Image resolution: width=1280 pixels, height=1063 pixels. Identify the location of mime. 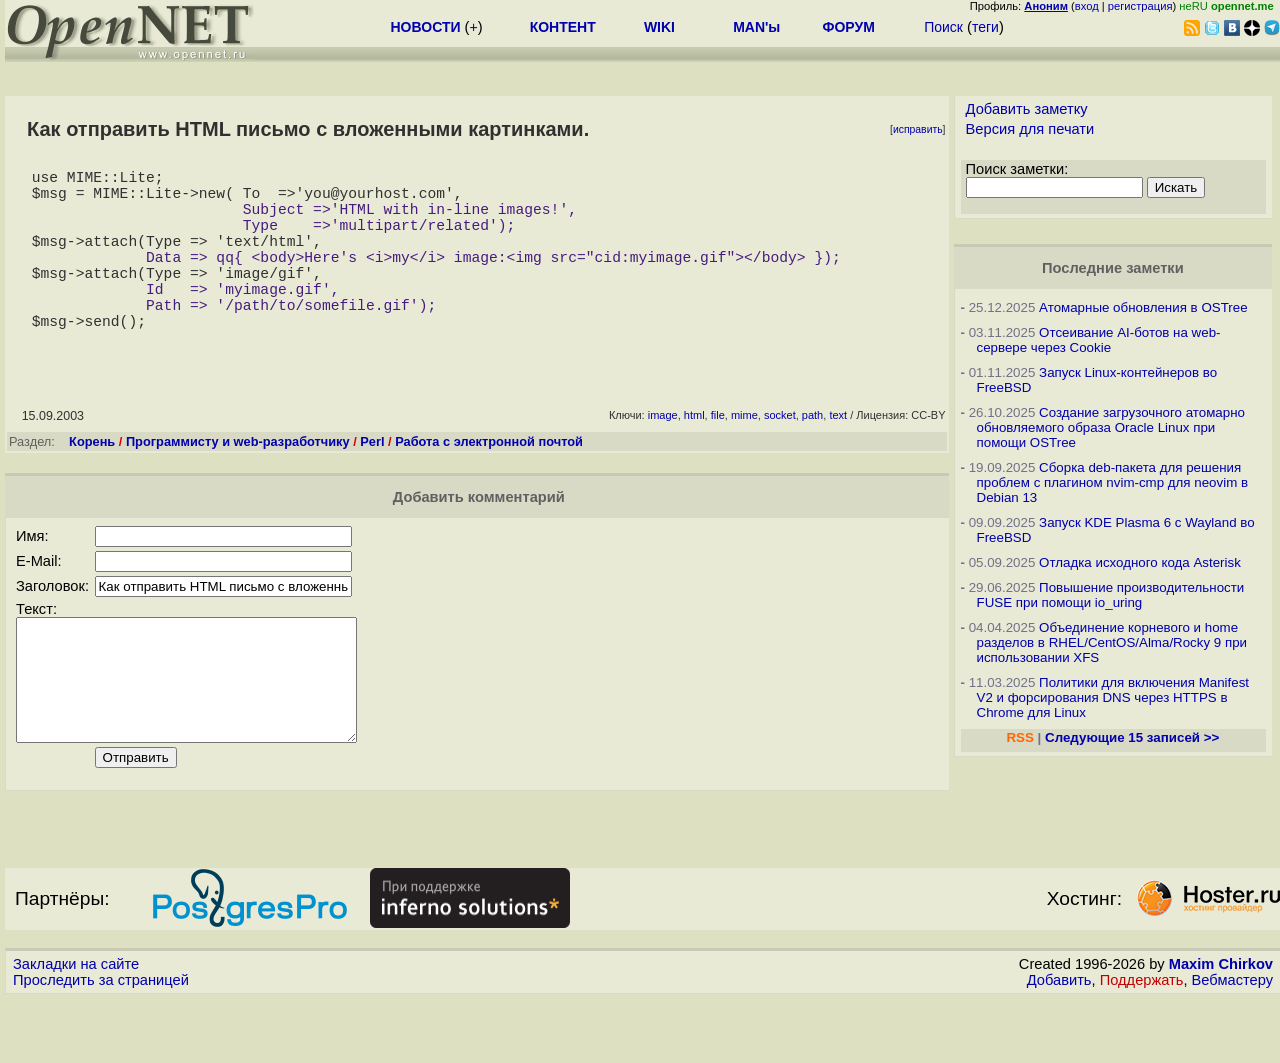
(744, 455).